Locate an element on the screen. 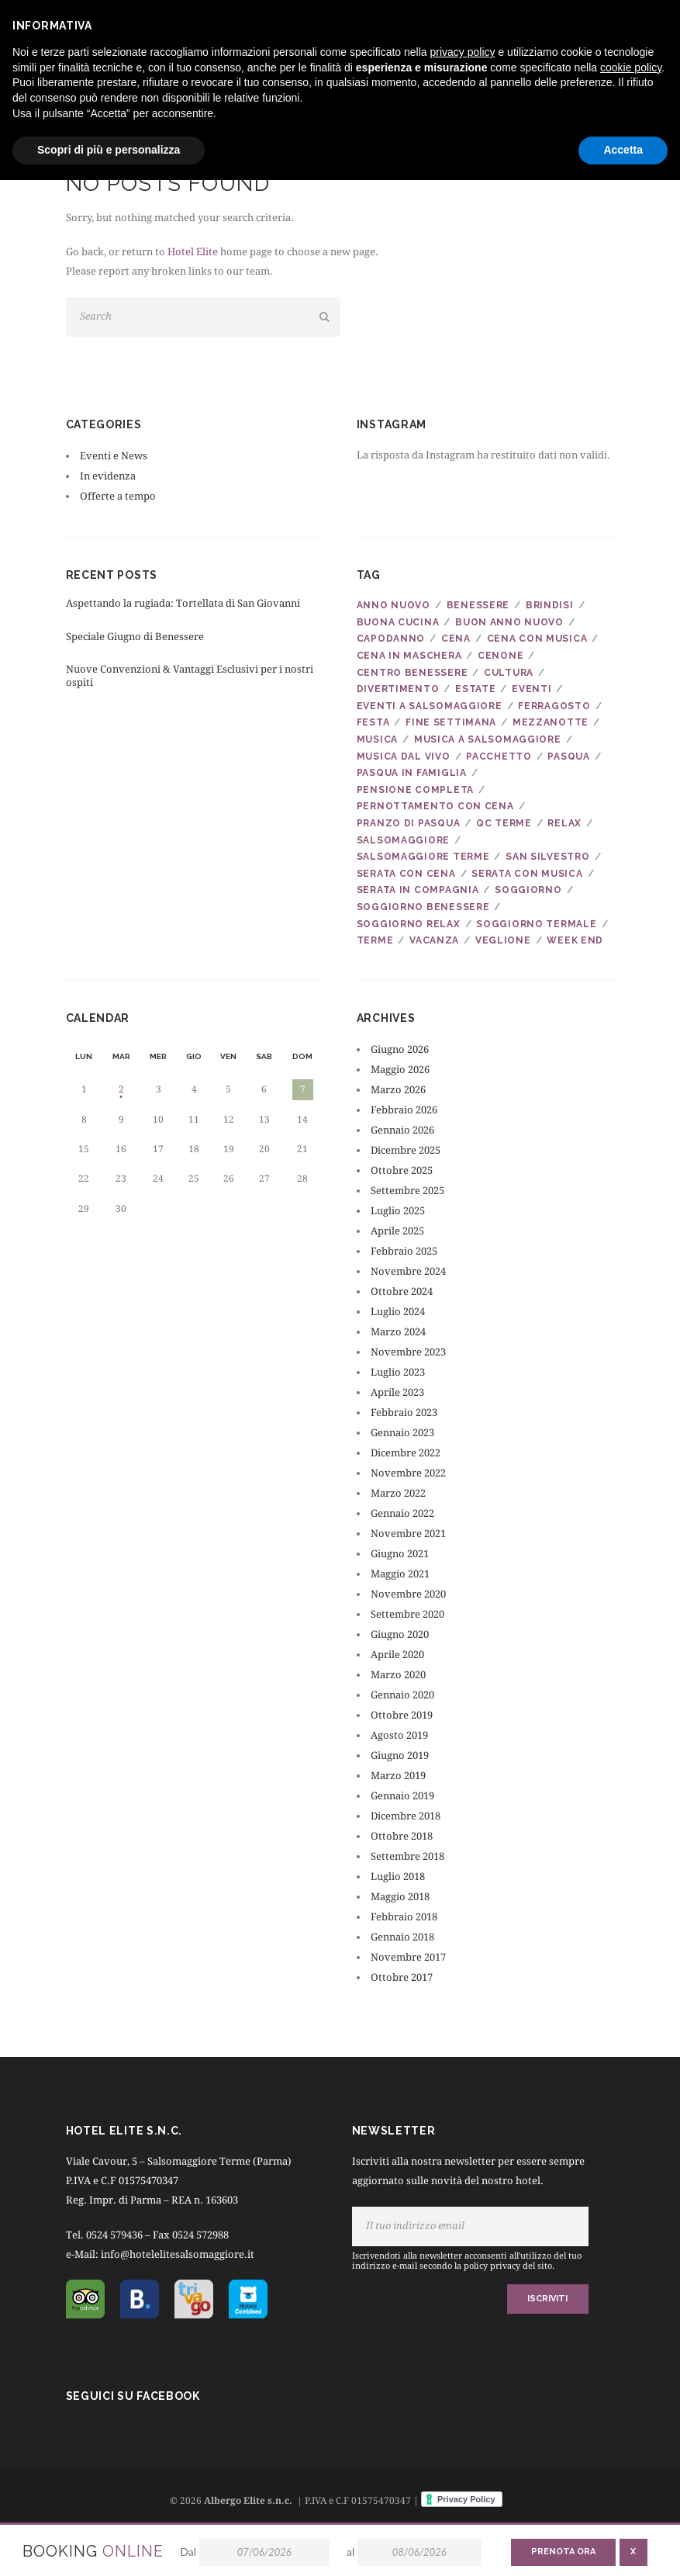 The image size is (680, 2576). pasqua in famiglia [pasqua in famiglia (5 elementi)] is located at coordinates (412, 772).